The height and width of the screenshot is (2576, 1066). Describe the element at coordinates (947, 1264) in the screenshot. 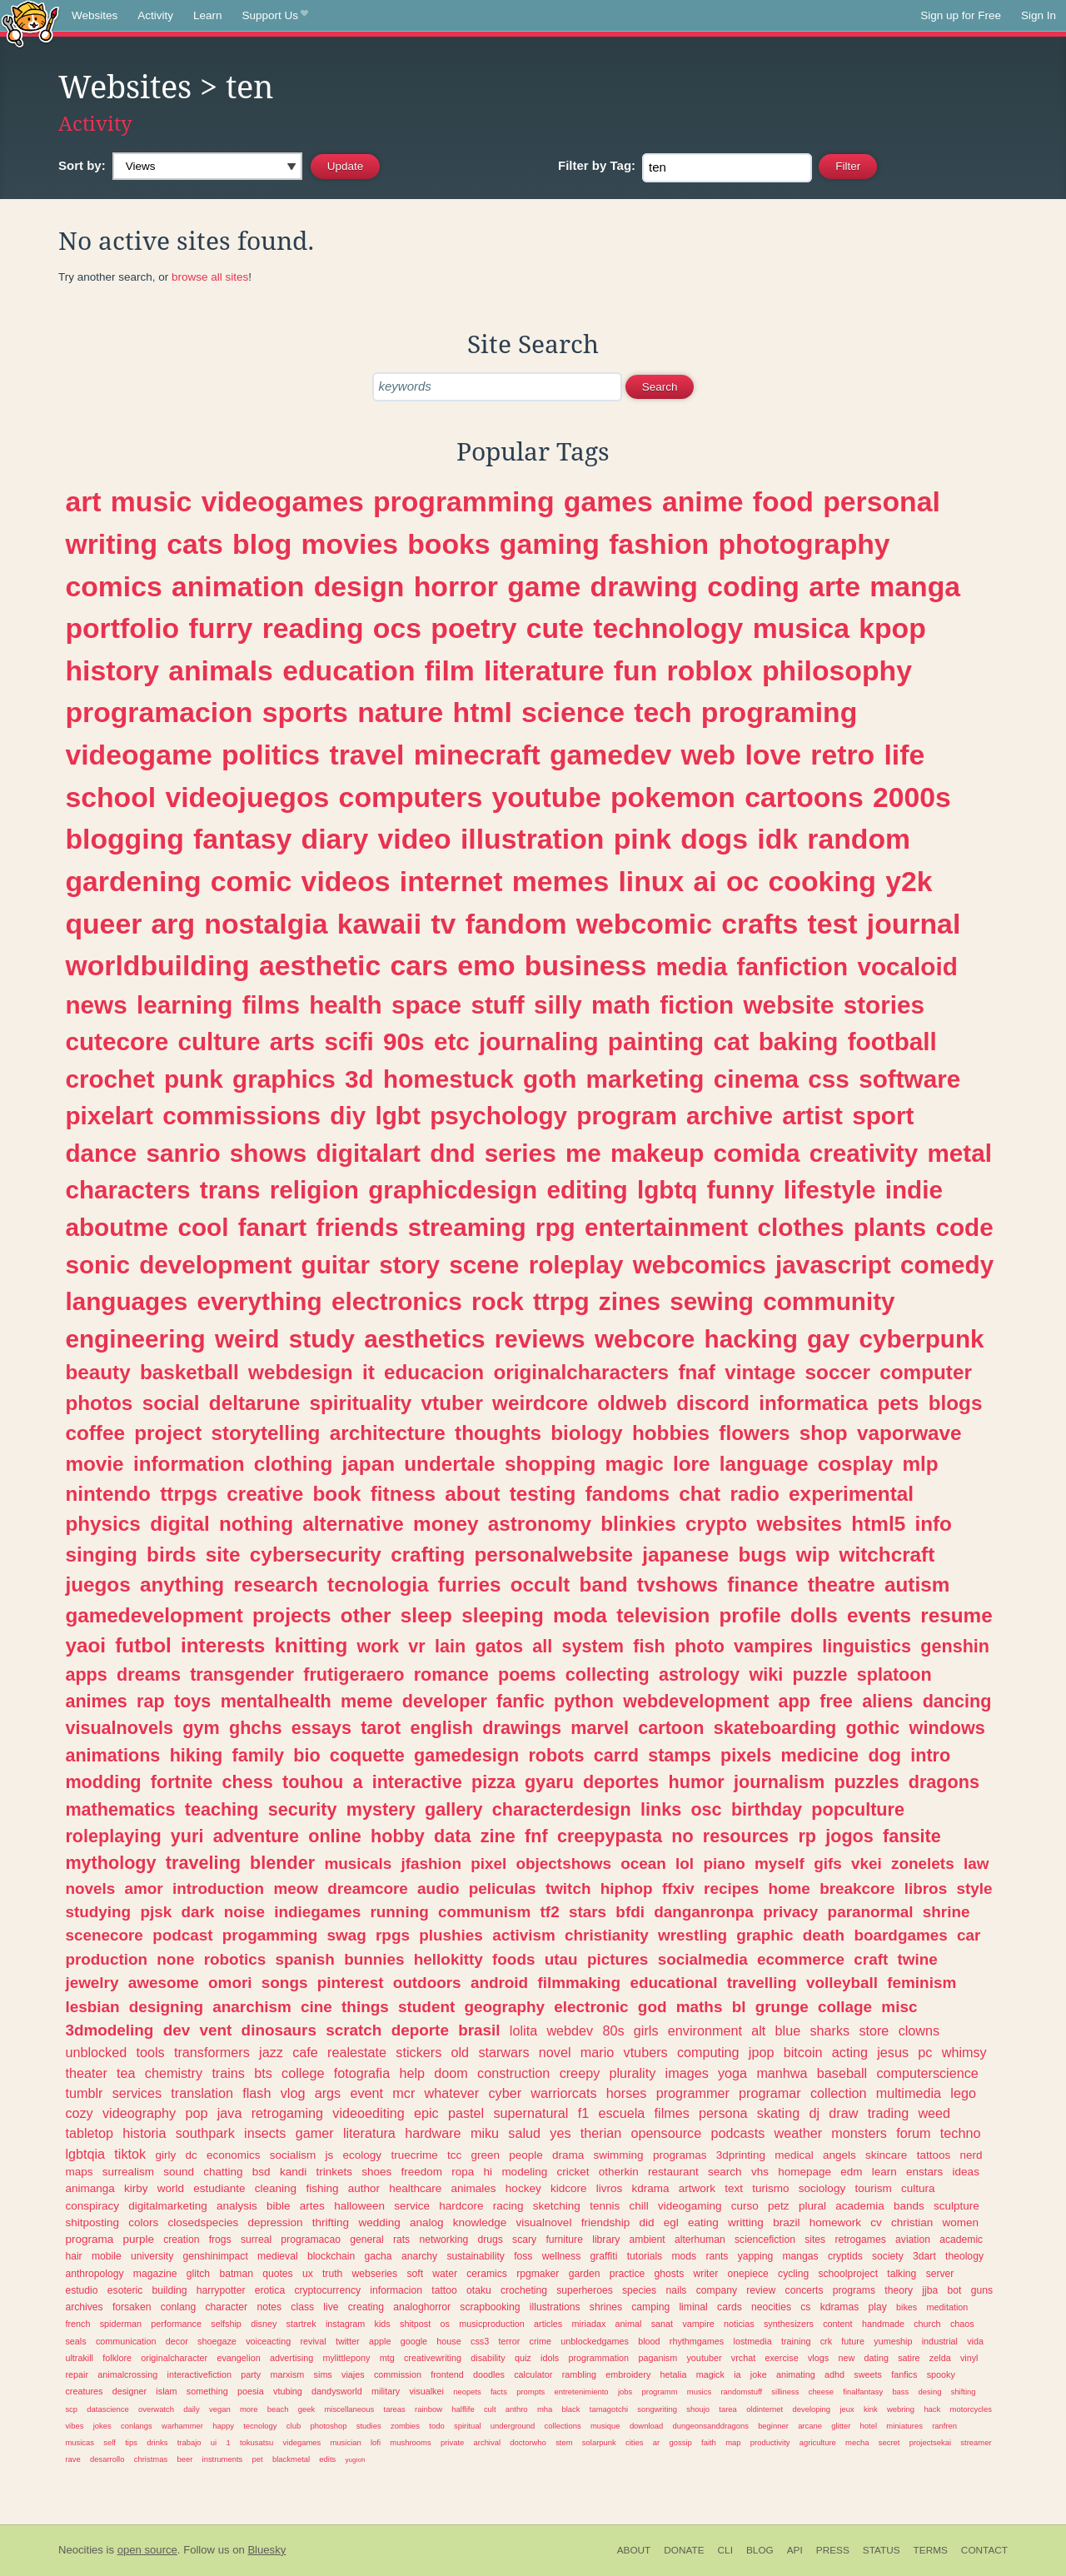

I see `comedy` at that location.